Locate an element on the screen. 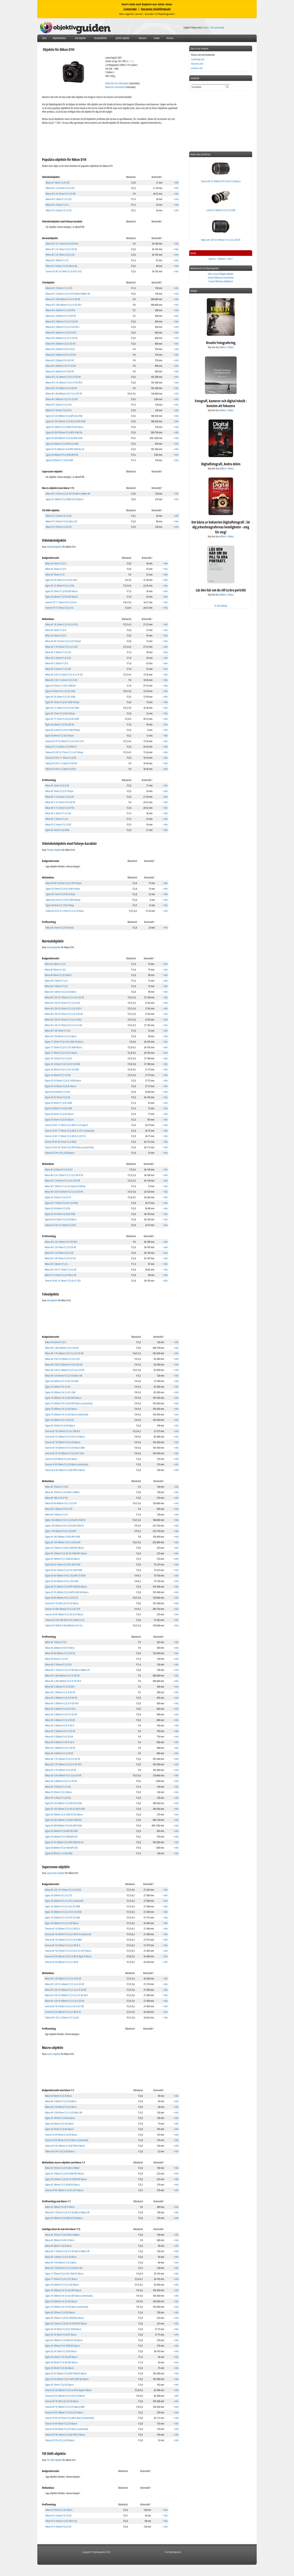 The width and height of the screenshot is (294, 2576). Nikon AF-S 50mm f/1,8 G is located at coordinates (56, 986).